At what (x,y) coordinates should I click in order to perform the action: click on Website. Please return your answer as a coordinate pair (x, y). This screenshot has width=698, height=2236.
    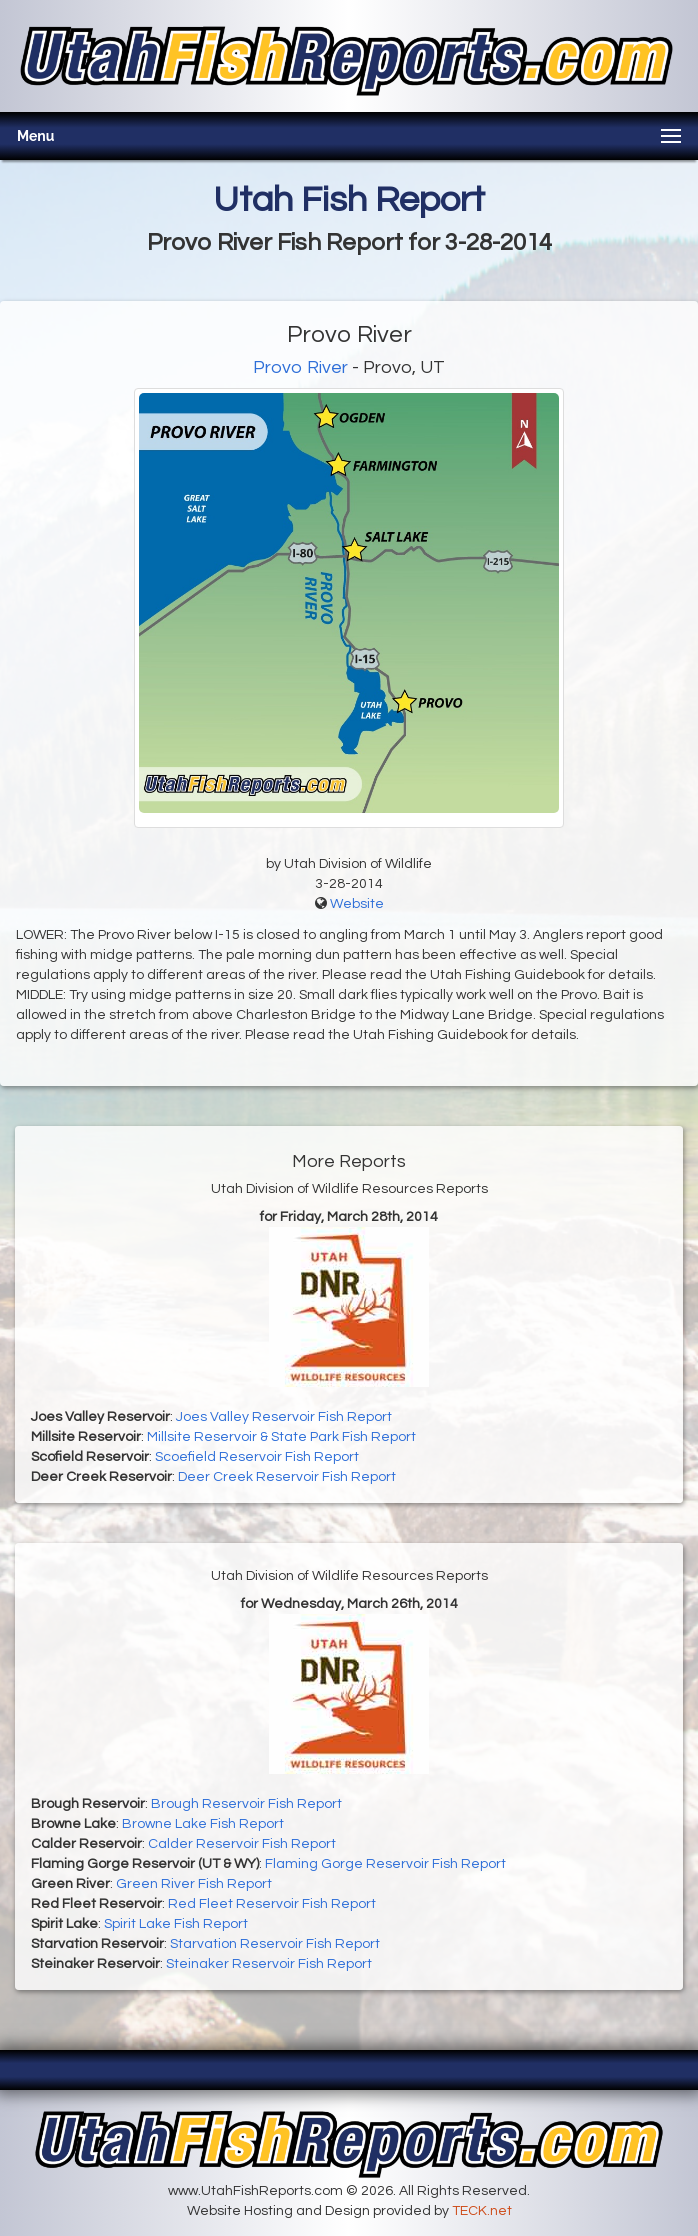
    Looking at the image, I should click on (357, 904).